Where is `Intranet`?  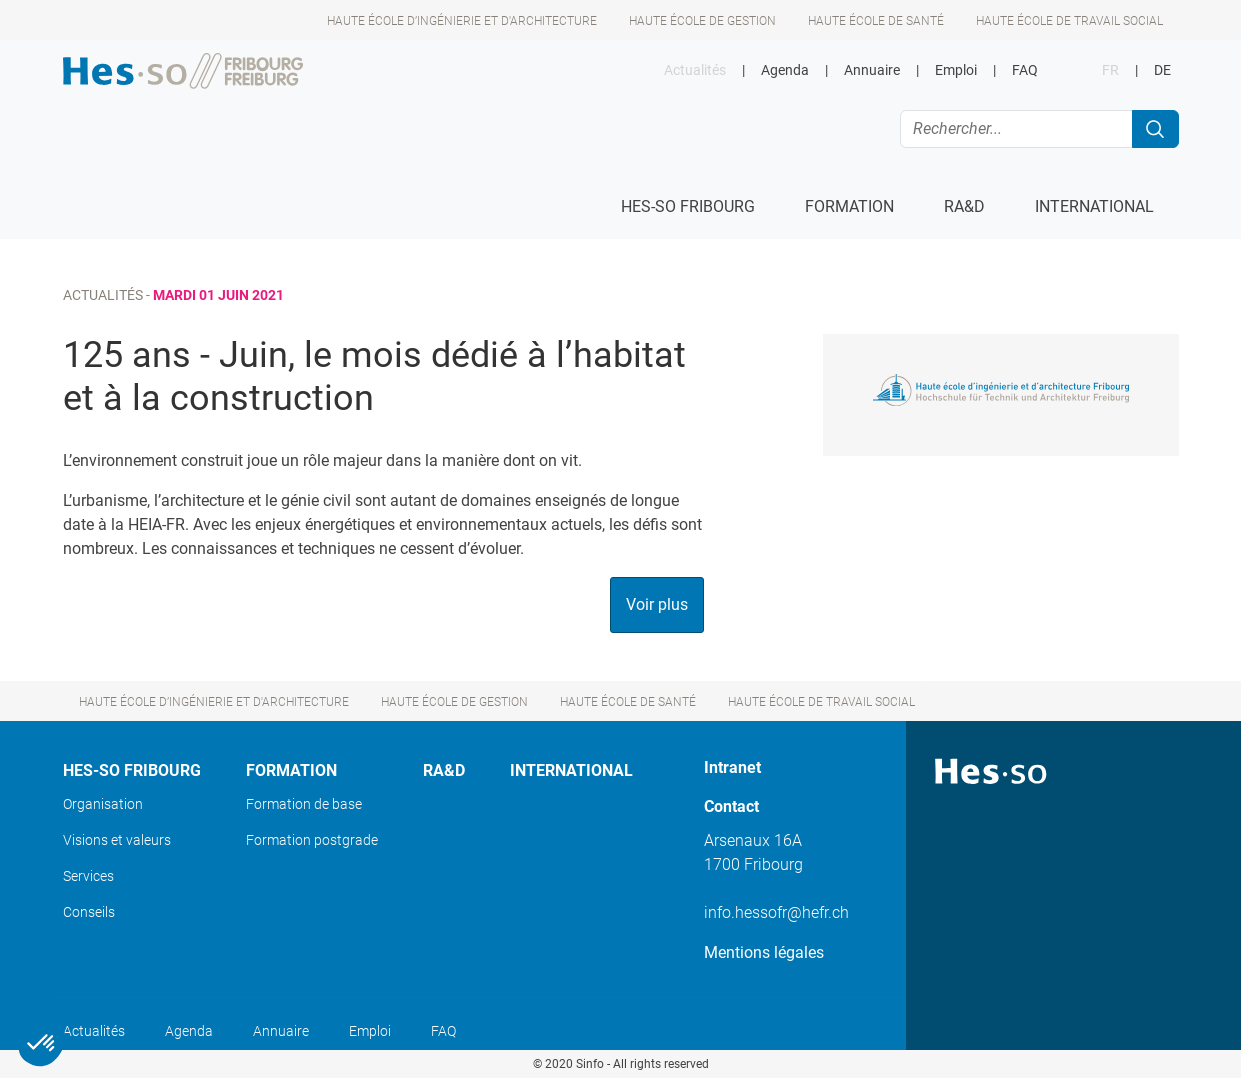 Intranet is located at coordinates (732, 767).